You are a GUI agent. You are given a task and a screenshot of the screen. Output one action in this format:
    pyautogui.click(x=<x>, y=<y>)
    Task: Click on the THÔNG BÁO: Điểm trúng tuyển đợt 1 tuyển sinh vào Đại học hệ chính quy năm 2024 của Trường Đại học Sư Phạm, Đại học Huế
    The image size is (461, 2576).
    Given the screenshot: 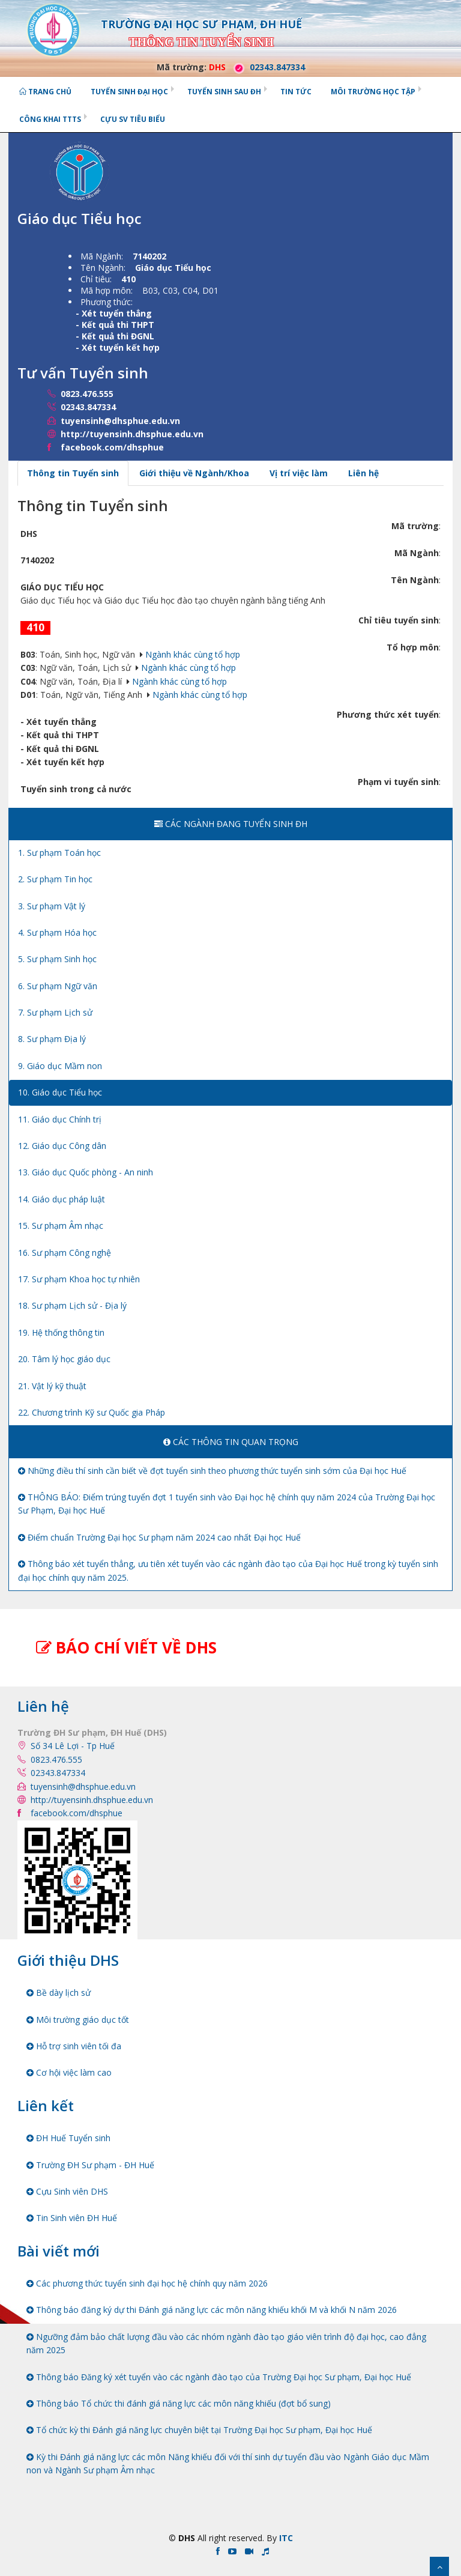 What is the action you would take?
    pyautogui.click(x=226, y=1503)
    